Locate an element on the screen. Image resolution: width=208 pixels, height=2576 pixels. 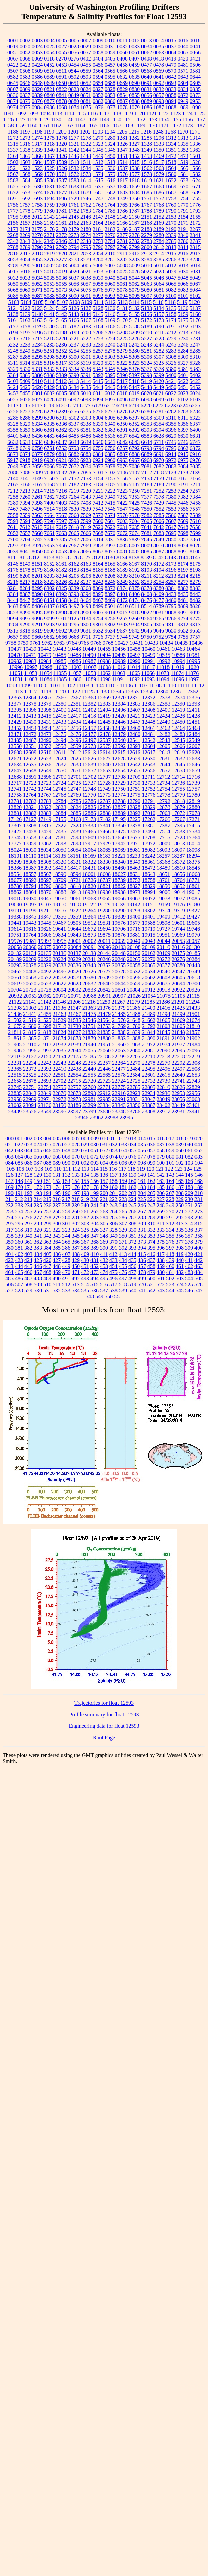
317 is located at coordinates (9, 1230).